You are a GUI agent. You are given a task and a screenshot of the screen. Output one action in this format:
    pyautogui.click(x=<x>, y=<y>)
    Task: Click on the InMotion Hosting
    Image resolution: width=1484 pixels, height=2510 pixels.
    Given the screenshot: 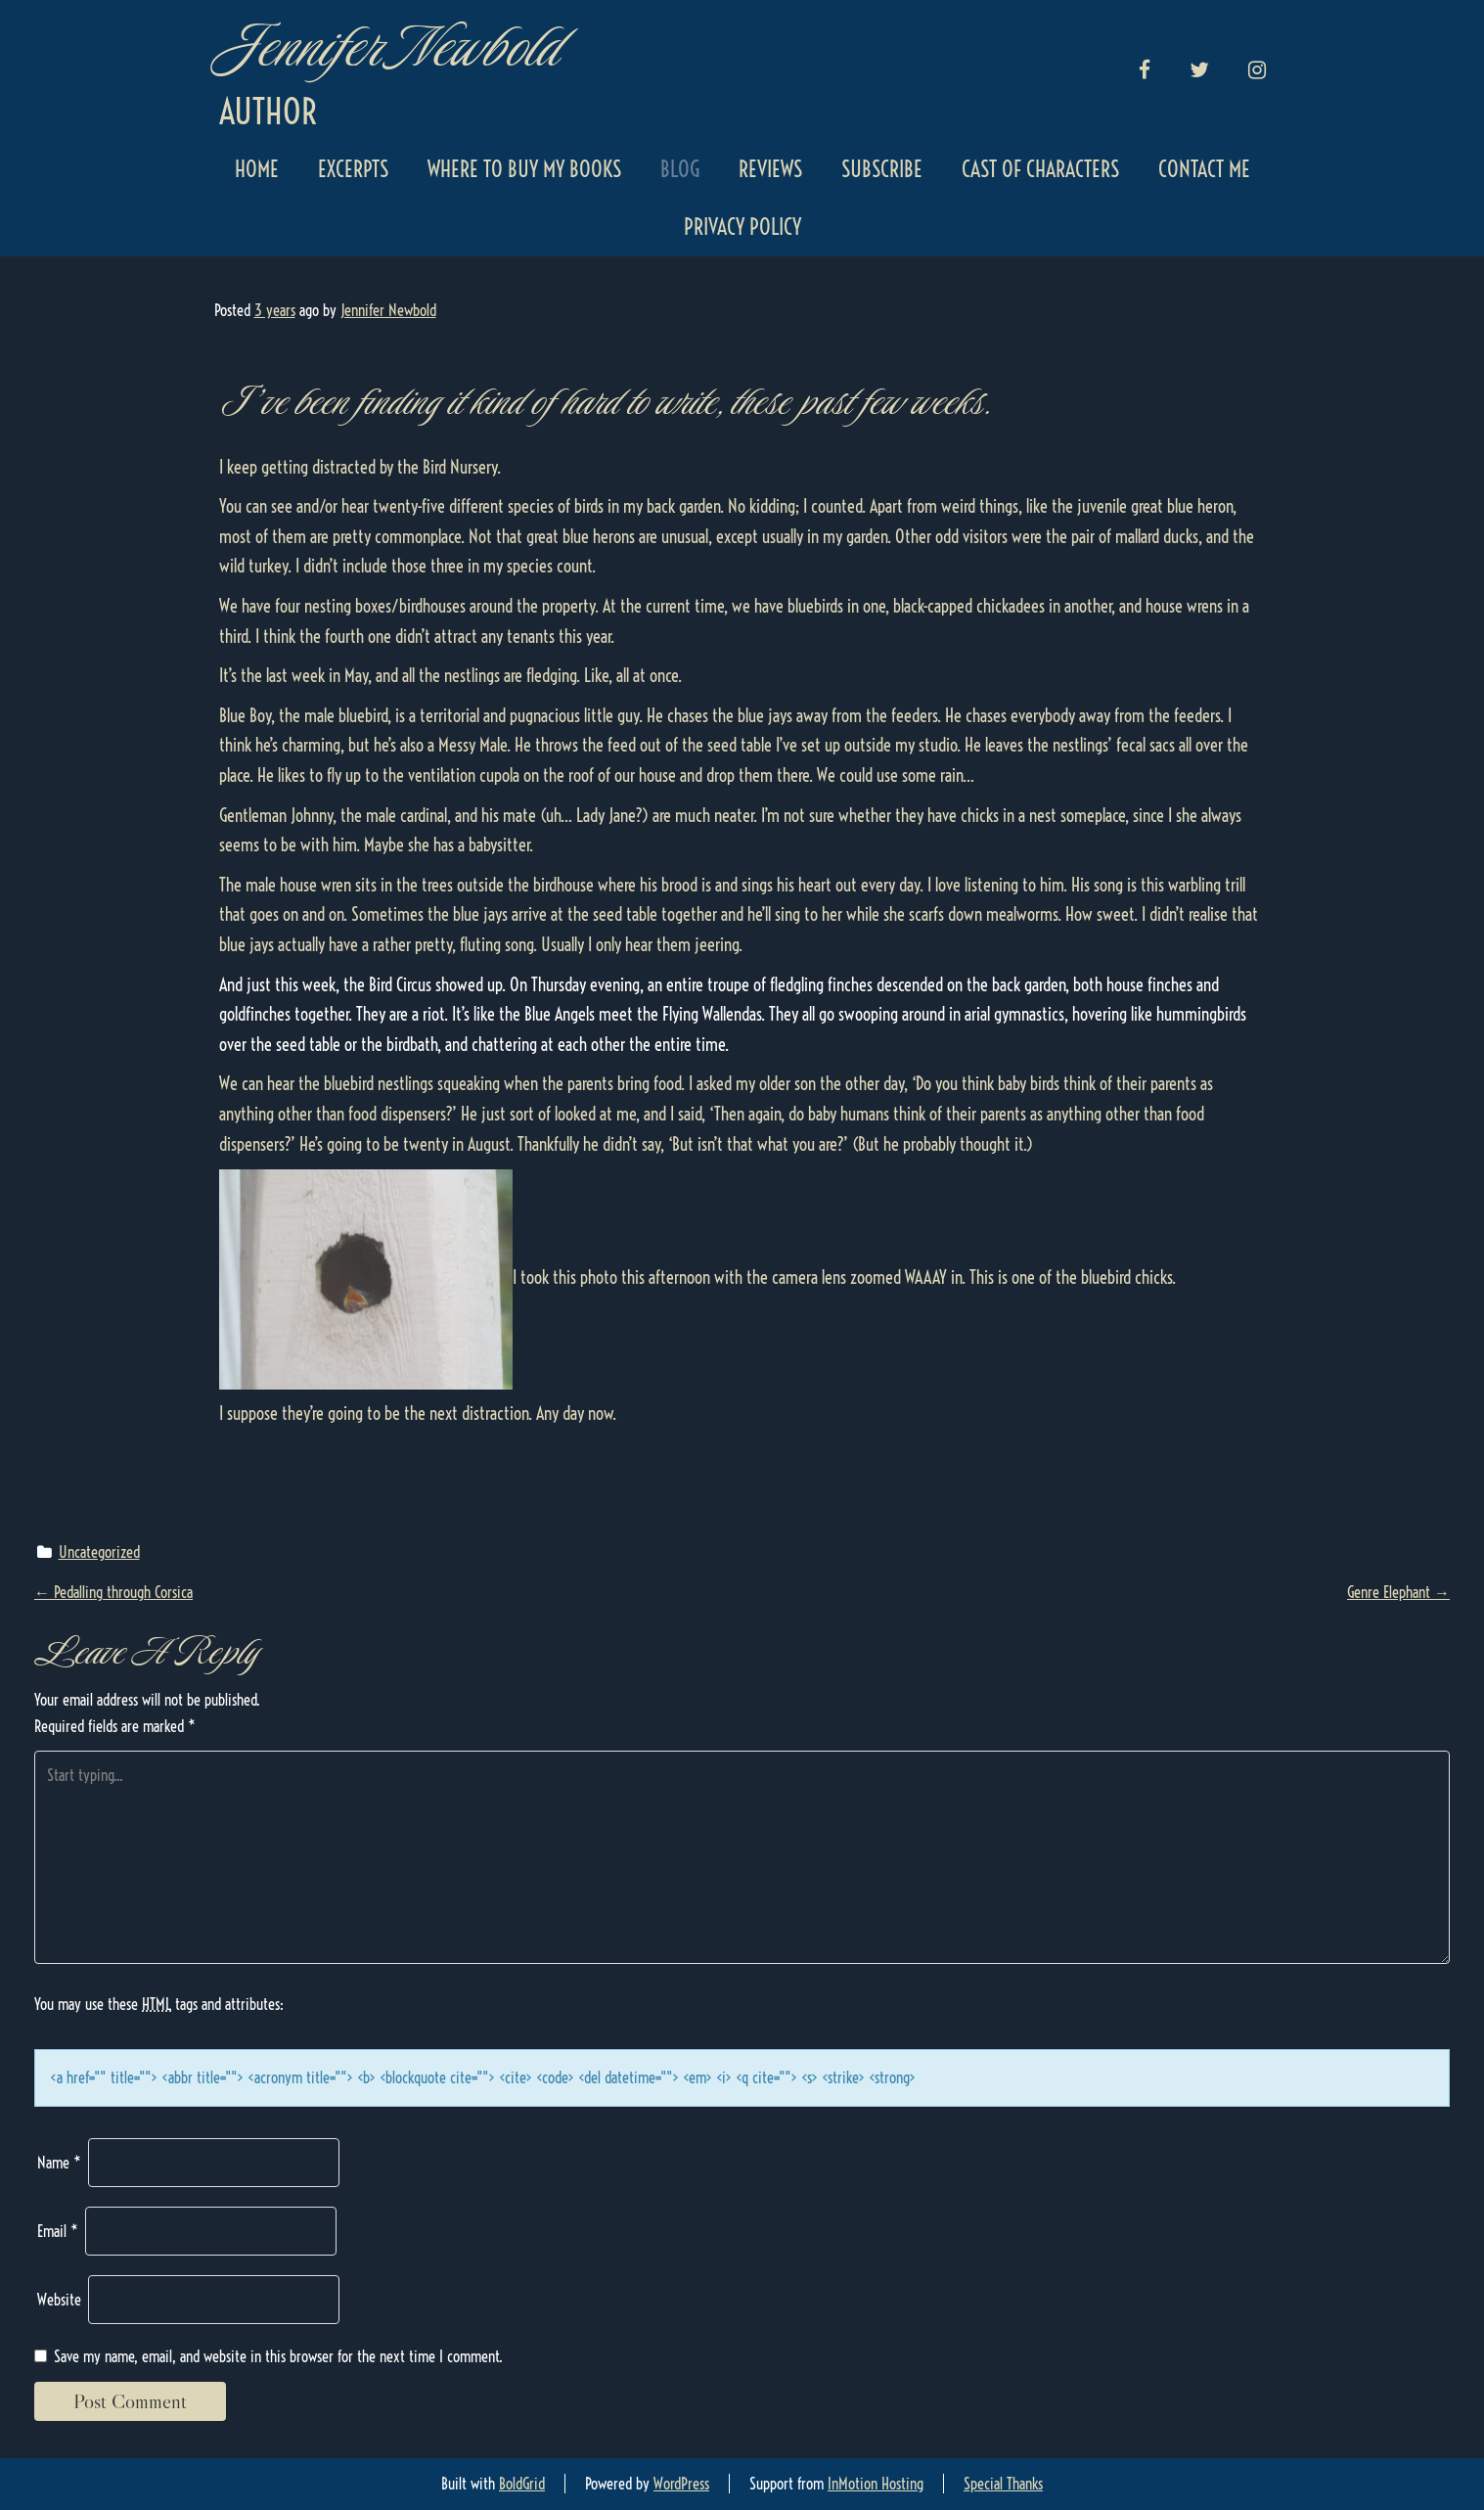 What is the action you would take?
    pyautogui.click(x=875, y=2483)
    